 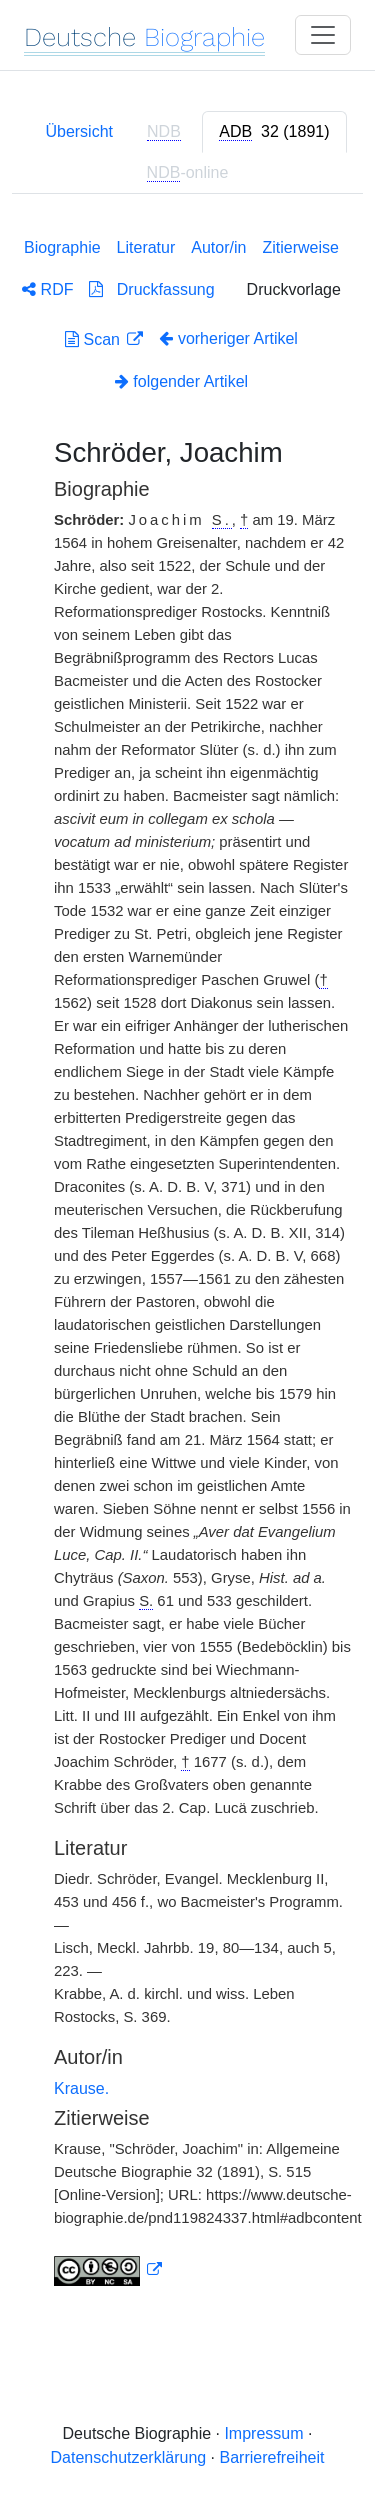 I want to click on Impressum, so click(x=263, y=2433).